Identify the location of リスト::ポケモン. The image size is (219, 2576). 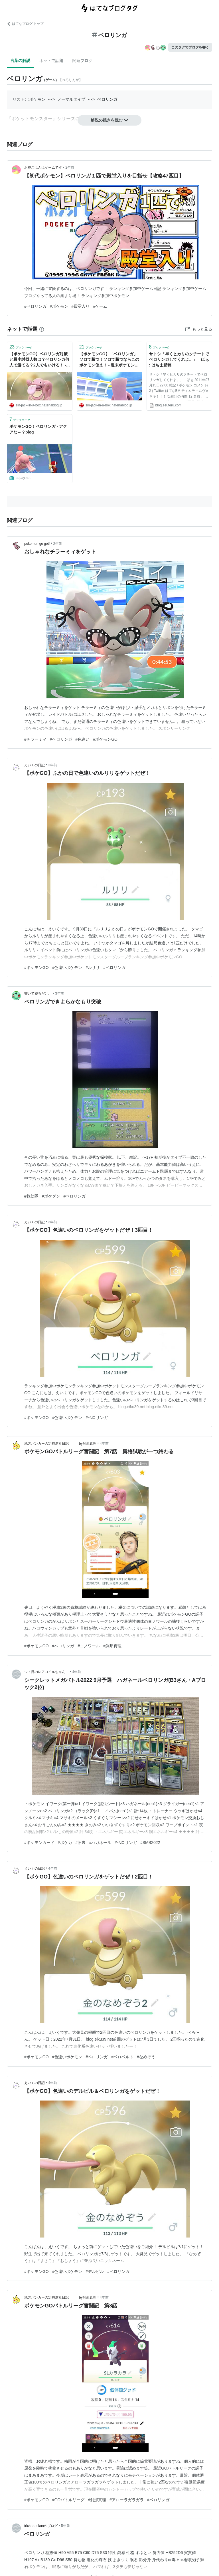
(29, 99).